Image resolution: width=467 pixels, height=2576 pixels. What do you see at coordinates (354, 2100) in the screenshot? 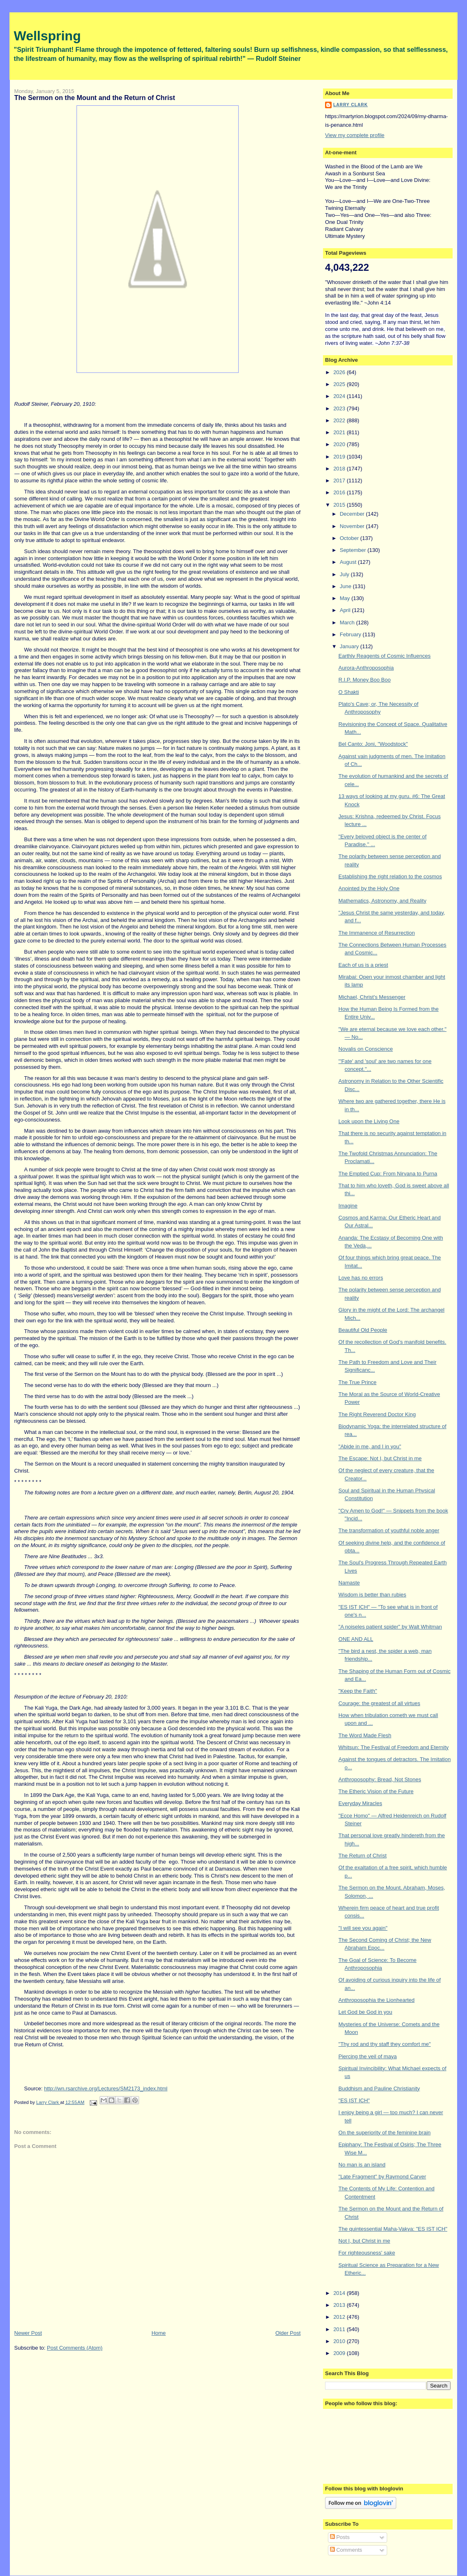
I see `"ES IST ICH"` at bounding box center [354, 2100].